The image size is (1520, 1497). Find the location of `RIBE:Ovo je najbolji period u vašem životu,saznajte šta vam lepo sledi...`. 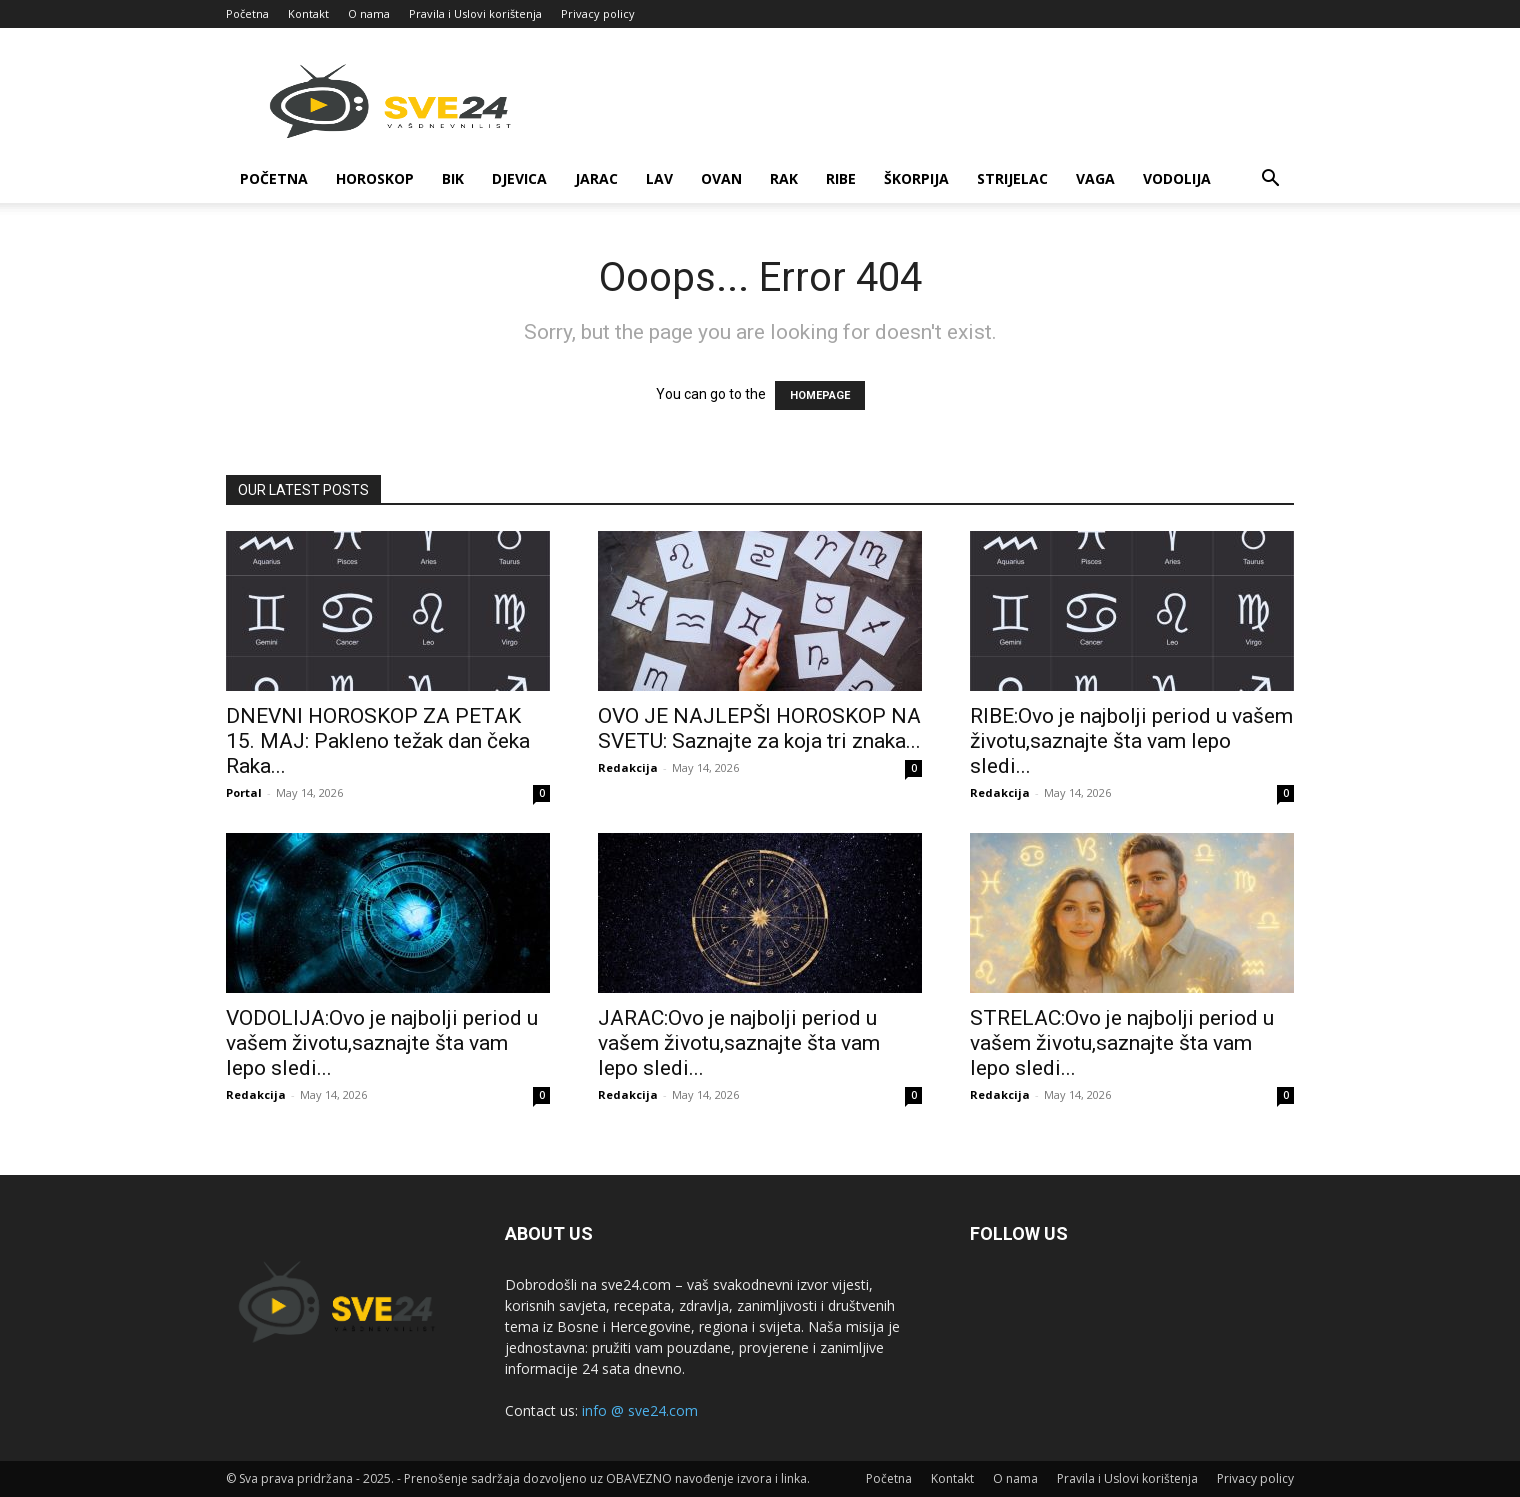

RIBE:Ovo je najbolji period u vašem životu,saznajte šta vam lepo sledi... is located at coordinates (1131, 741).